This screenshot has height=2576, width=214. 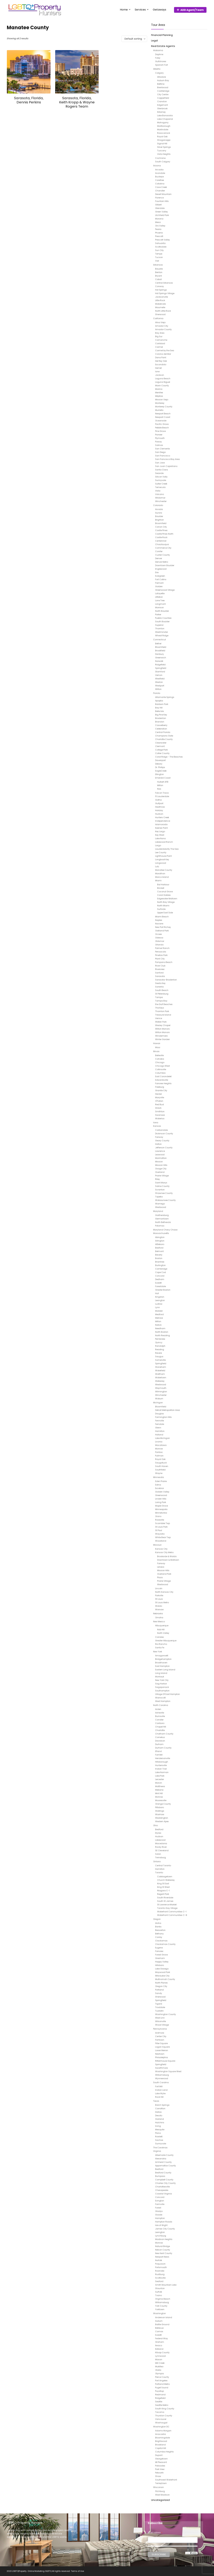 What do you see at coordinates (159, 721) in the screenshot?
I see `Brandon` at bounding box center [159, 721].